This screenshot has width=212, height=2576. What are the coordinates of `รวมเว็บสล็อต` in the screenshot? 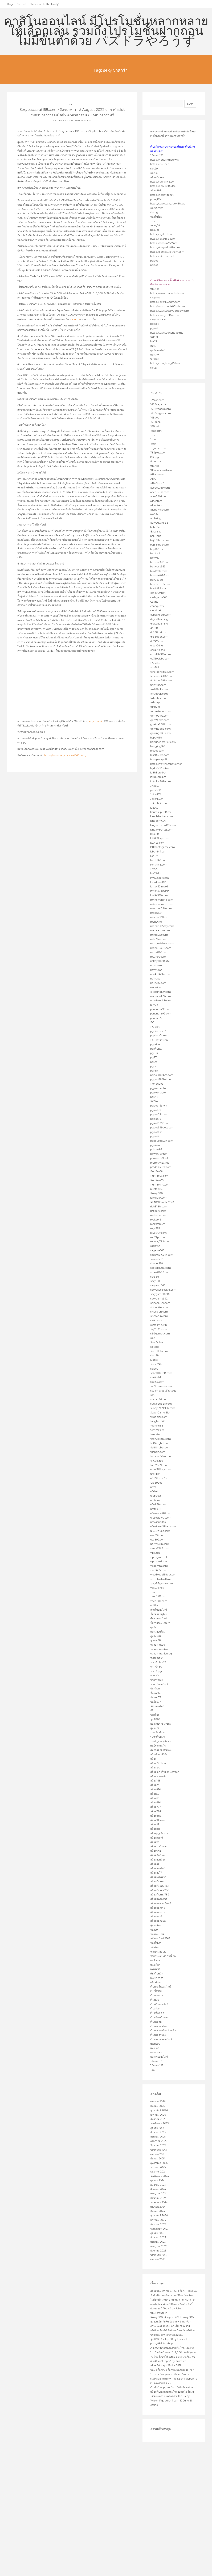 It's located at (157, 1732).